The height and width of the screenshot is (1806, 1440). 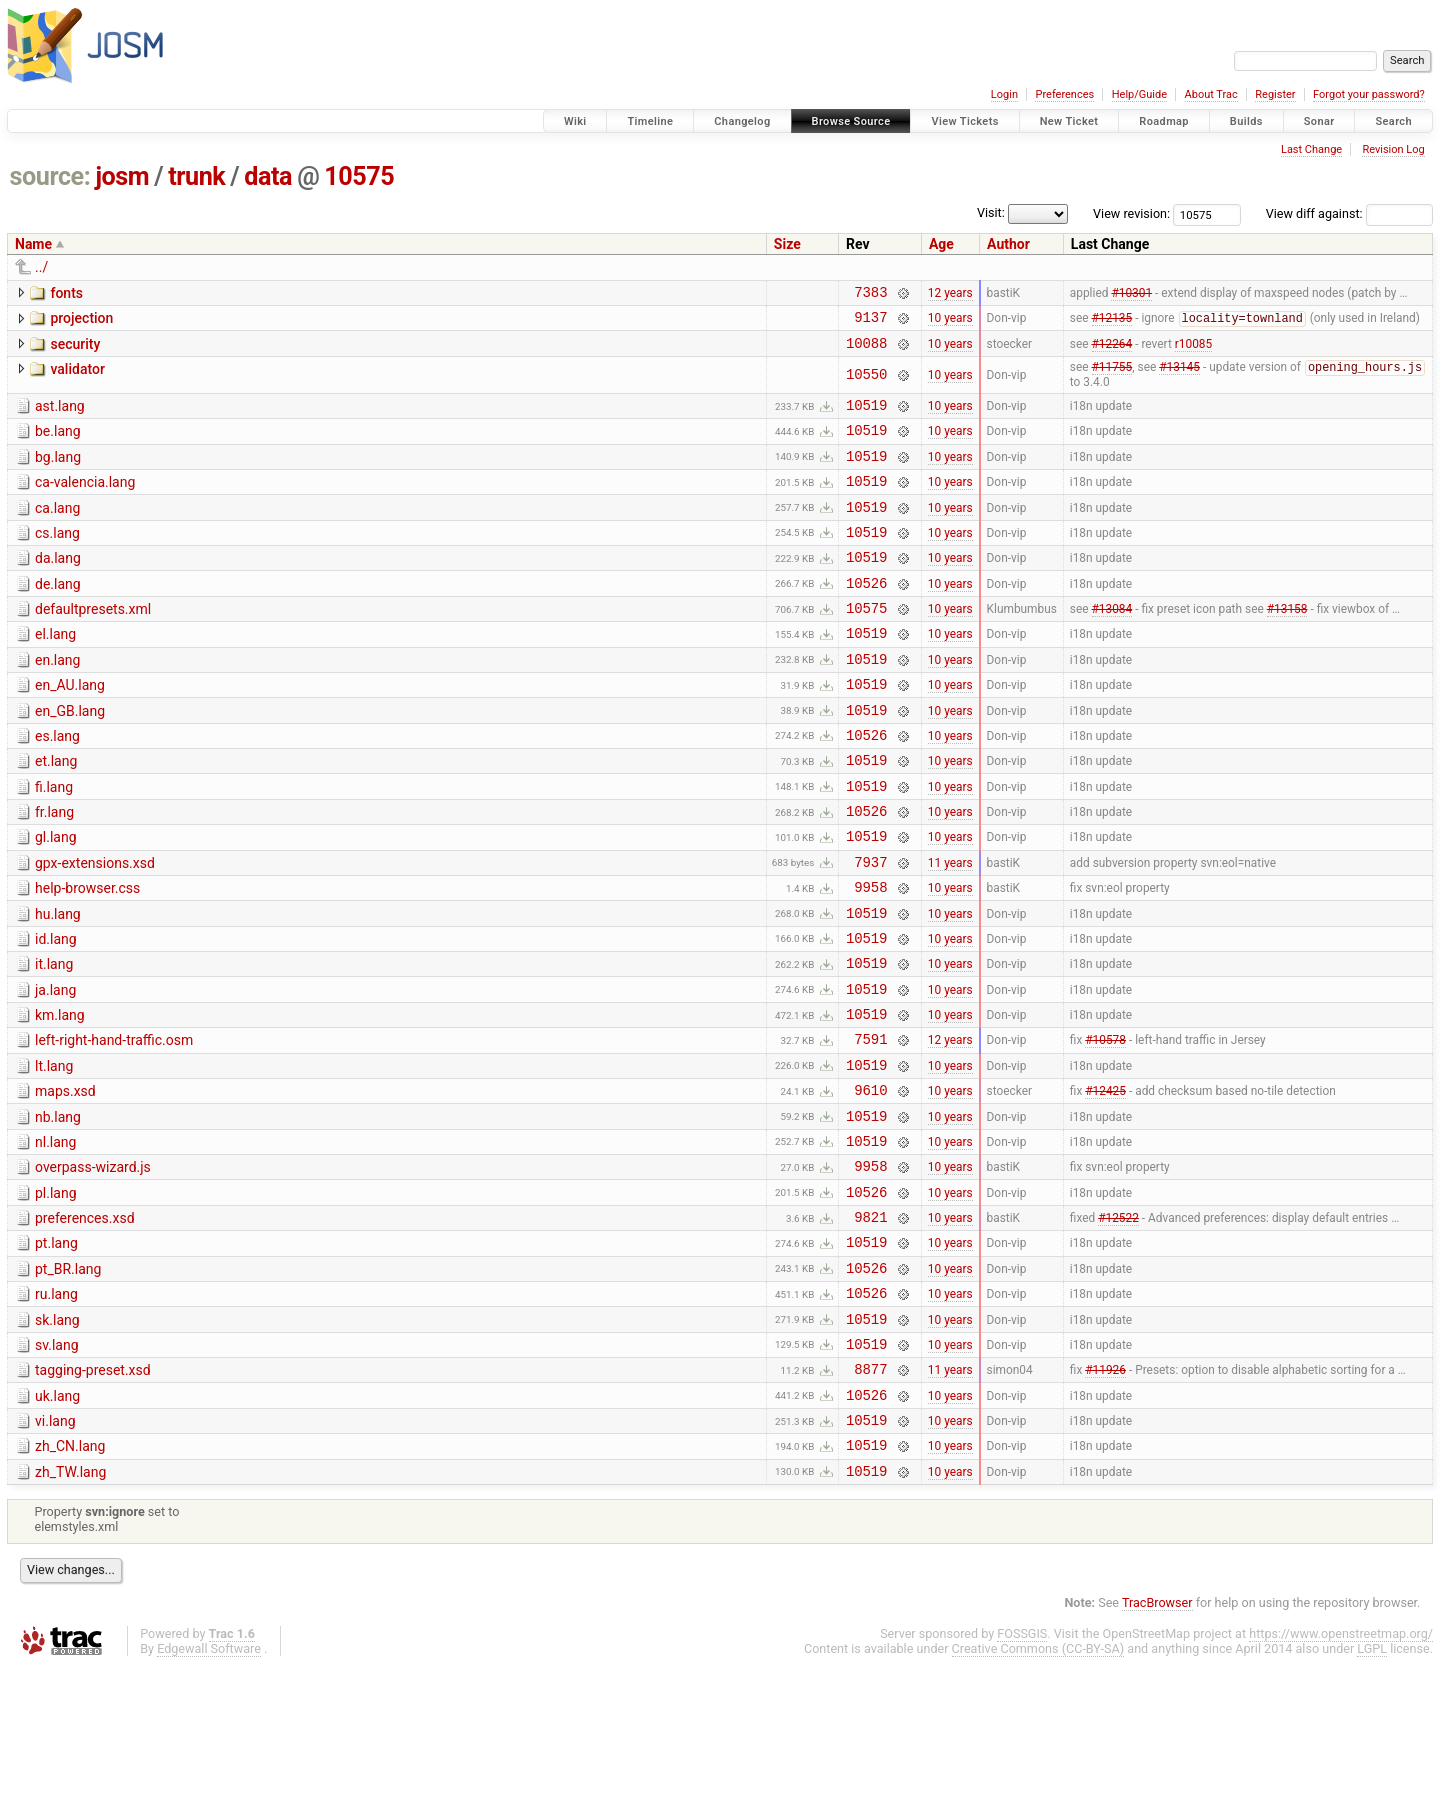 What do you see at coordinates (950, 294) in the screenshot?
I see `12 years` at bounding box center [950, 294].